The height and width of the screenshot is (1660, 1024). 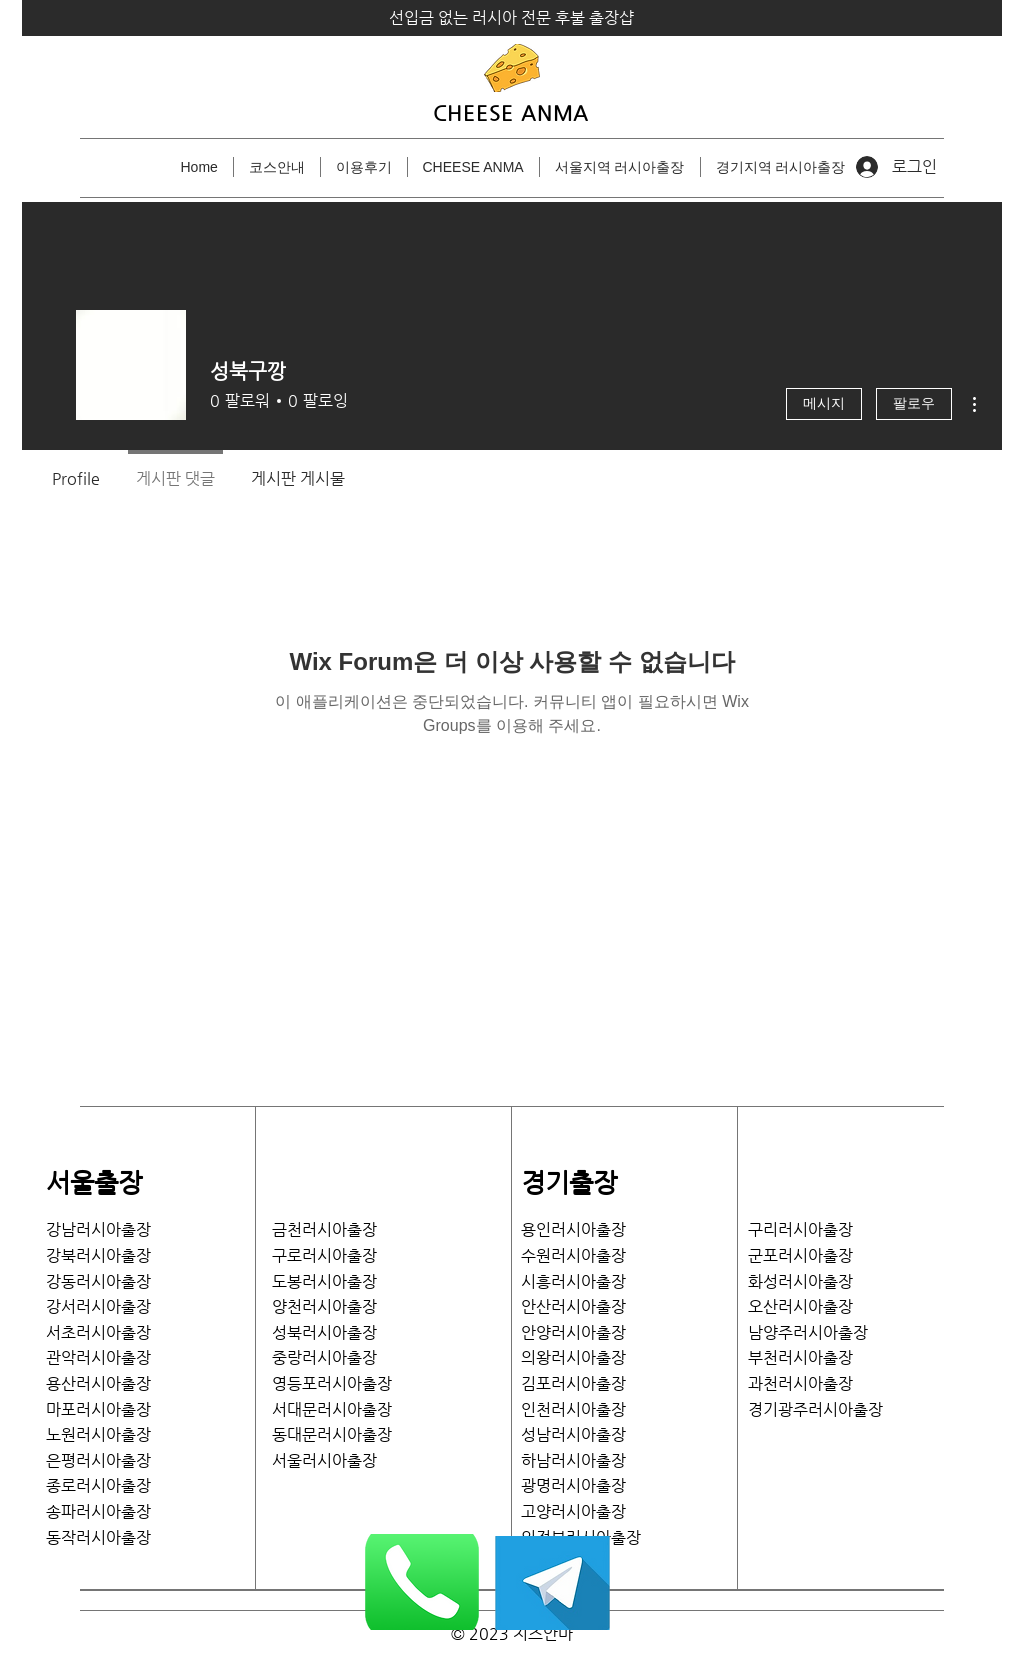 What do you see at coordinates (324, 1332) in the screenshot?
I see `성북러시아출장` at bounding box center [324, 1332].